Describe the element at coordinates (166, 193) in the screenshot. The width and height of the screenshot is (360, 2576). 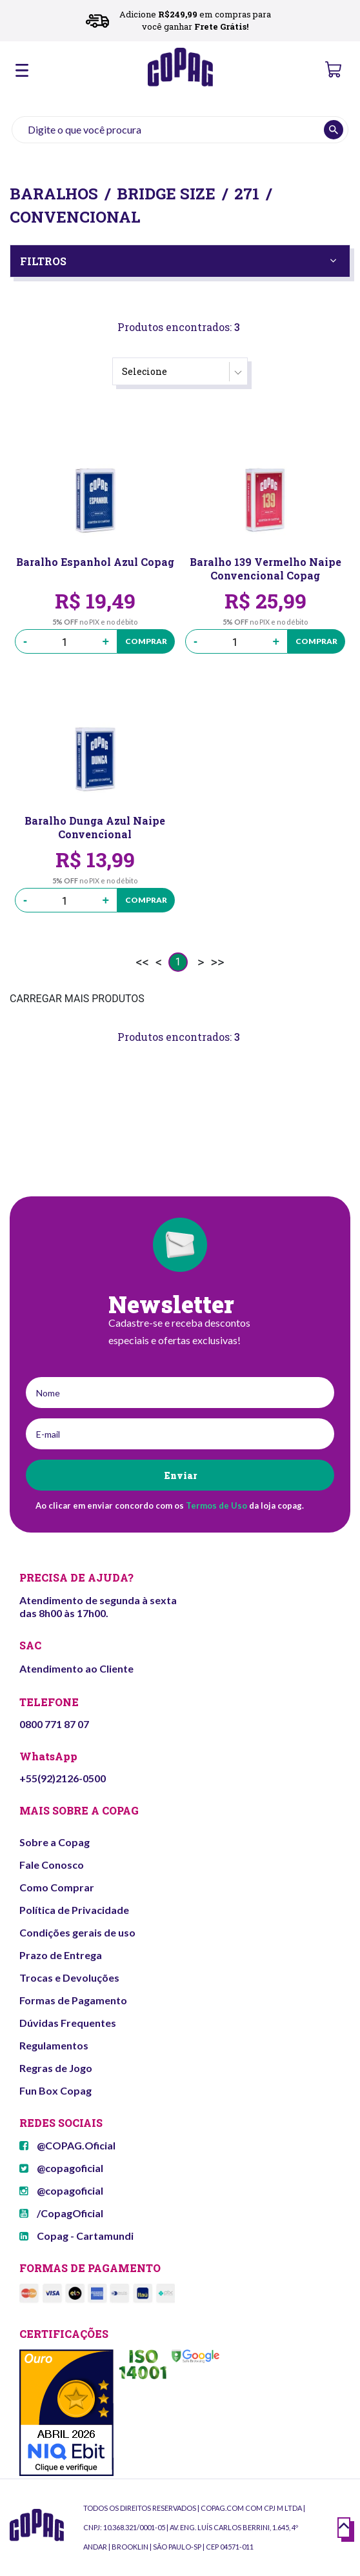
I see `Bridge Size` at that location.